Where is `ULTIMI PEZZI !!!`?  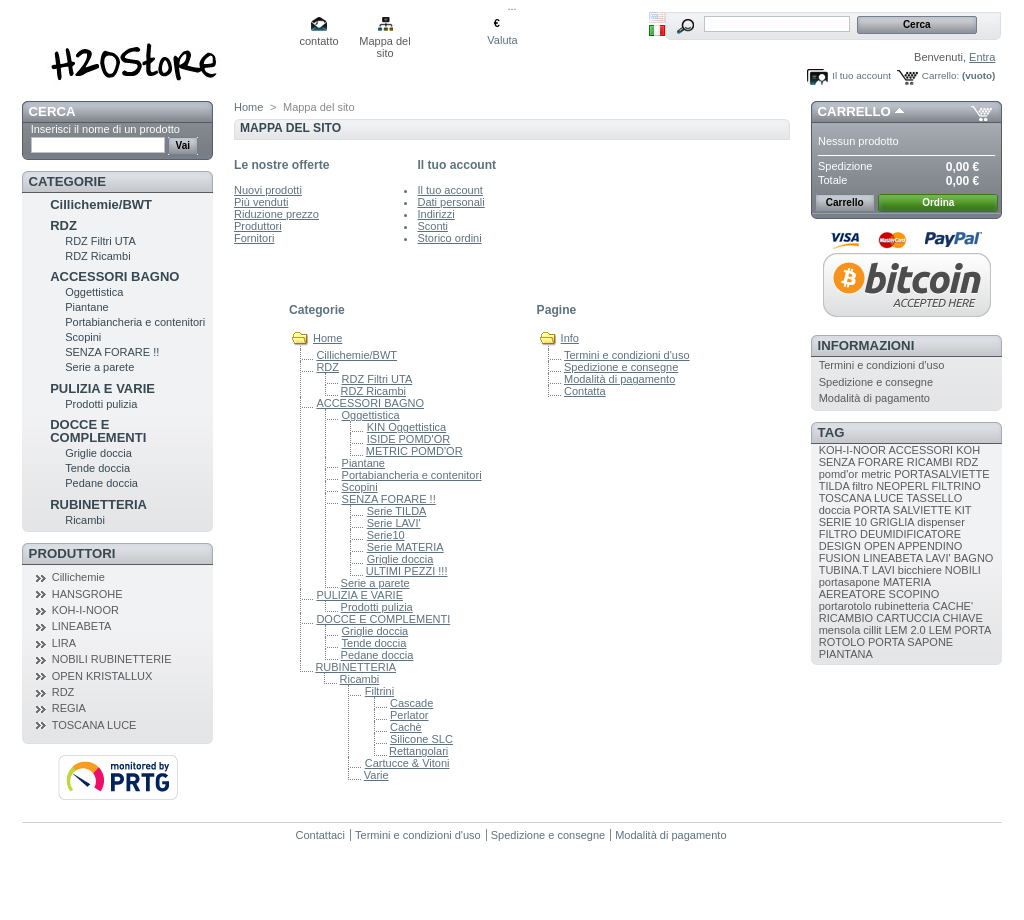 ULTIMI PEZZI !!! is located at coordinates (407, 571).